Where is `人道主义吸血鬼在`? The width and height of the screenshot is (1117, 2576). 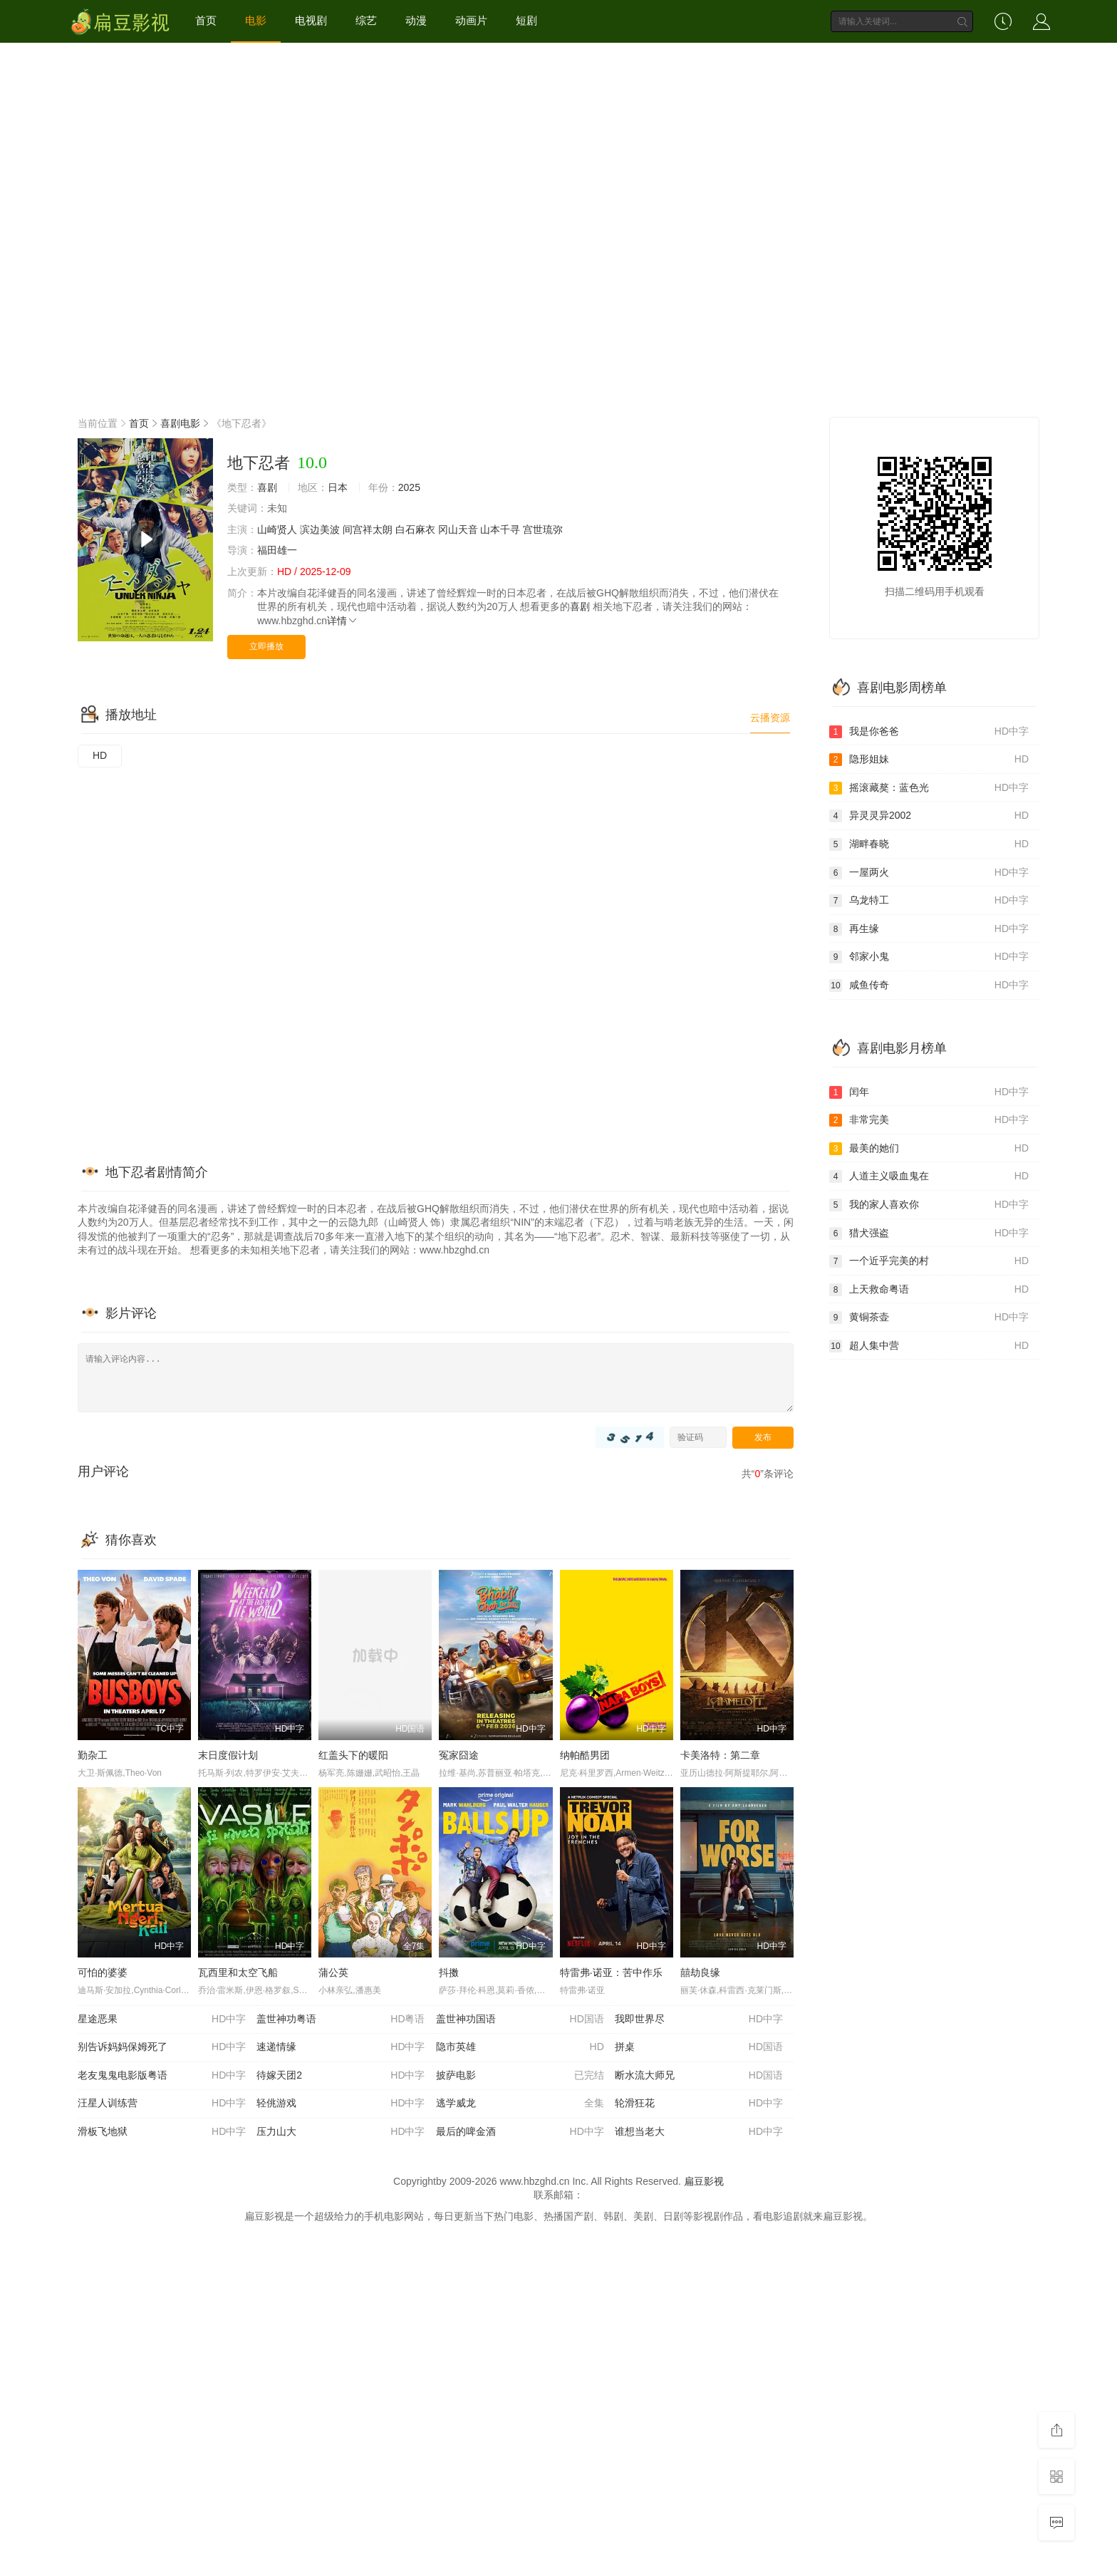 人道主义吸血鬼在 is located at coordinates (929, 1176).